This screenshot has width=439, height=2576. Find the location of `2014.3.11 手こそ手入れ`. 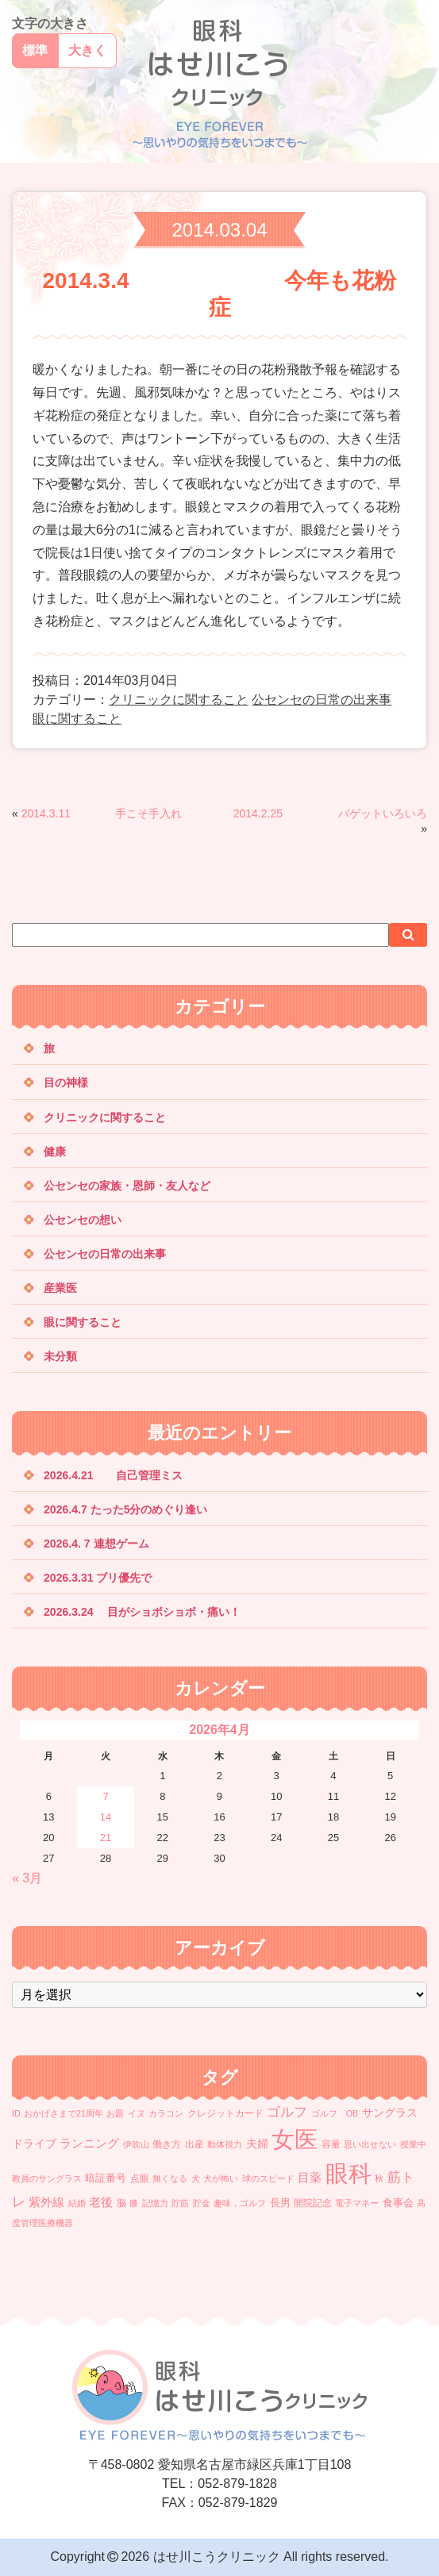

2014.3.11 手こそ手入れ is located at coordinates (168, 813).